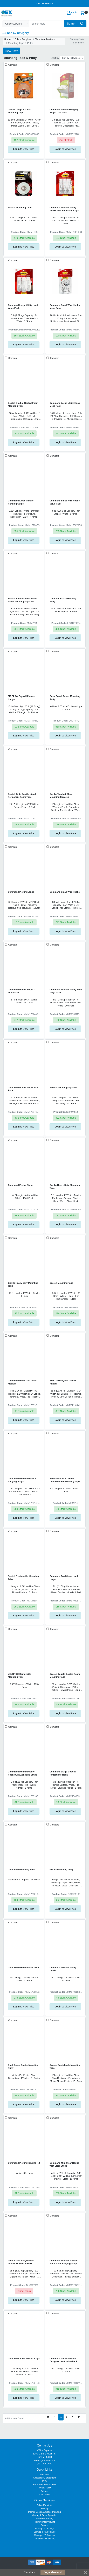 This screenshot has height=2576, width=89. Describe the element at coordinates (44, 2491) in the screenshot. I see `Returns` at that location.